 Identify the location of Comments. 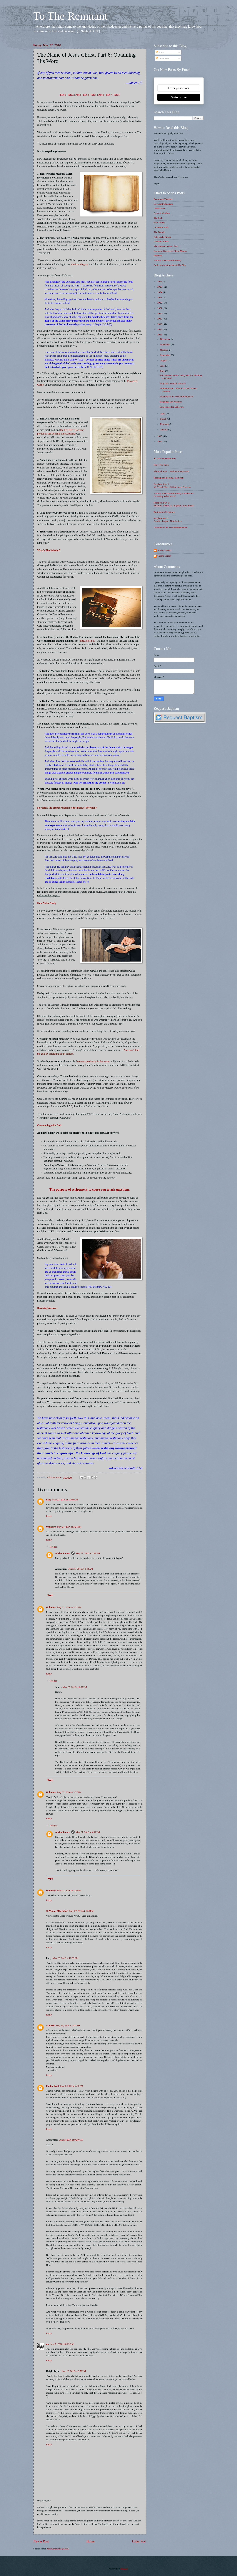
(162, 58).